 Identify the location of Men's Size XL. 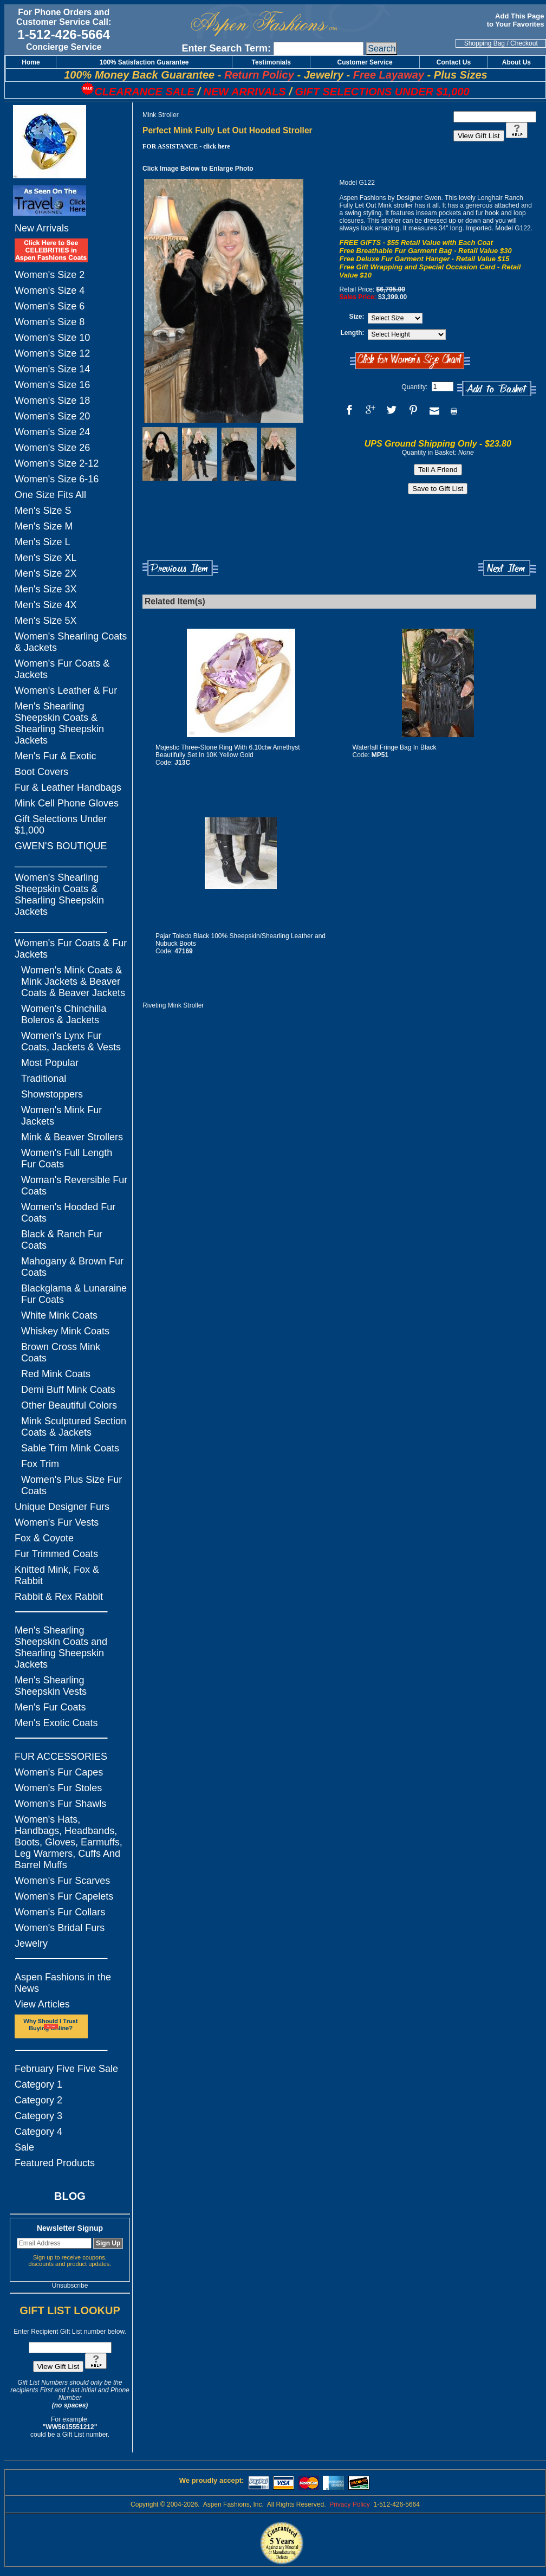
(46, 557).